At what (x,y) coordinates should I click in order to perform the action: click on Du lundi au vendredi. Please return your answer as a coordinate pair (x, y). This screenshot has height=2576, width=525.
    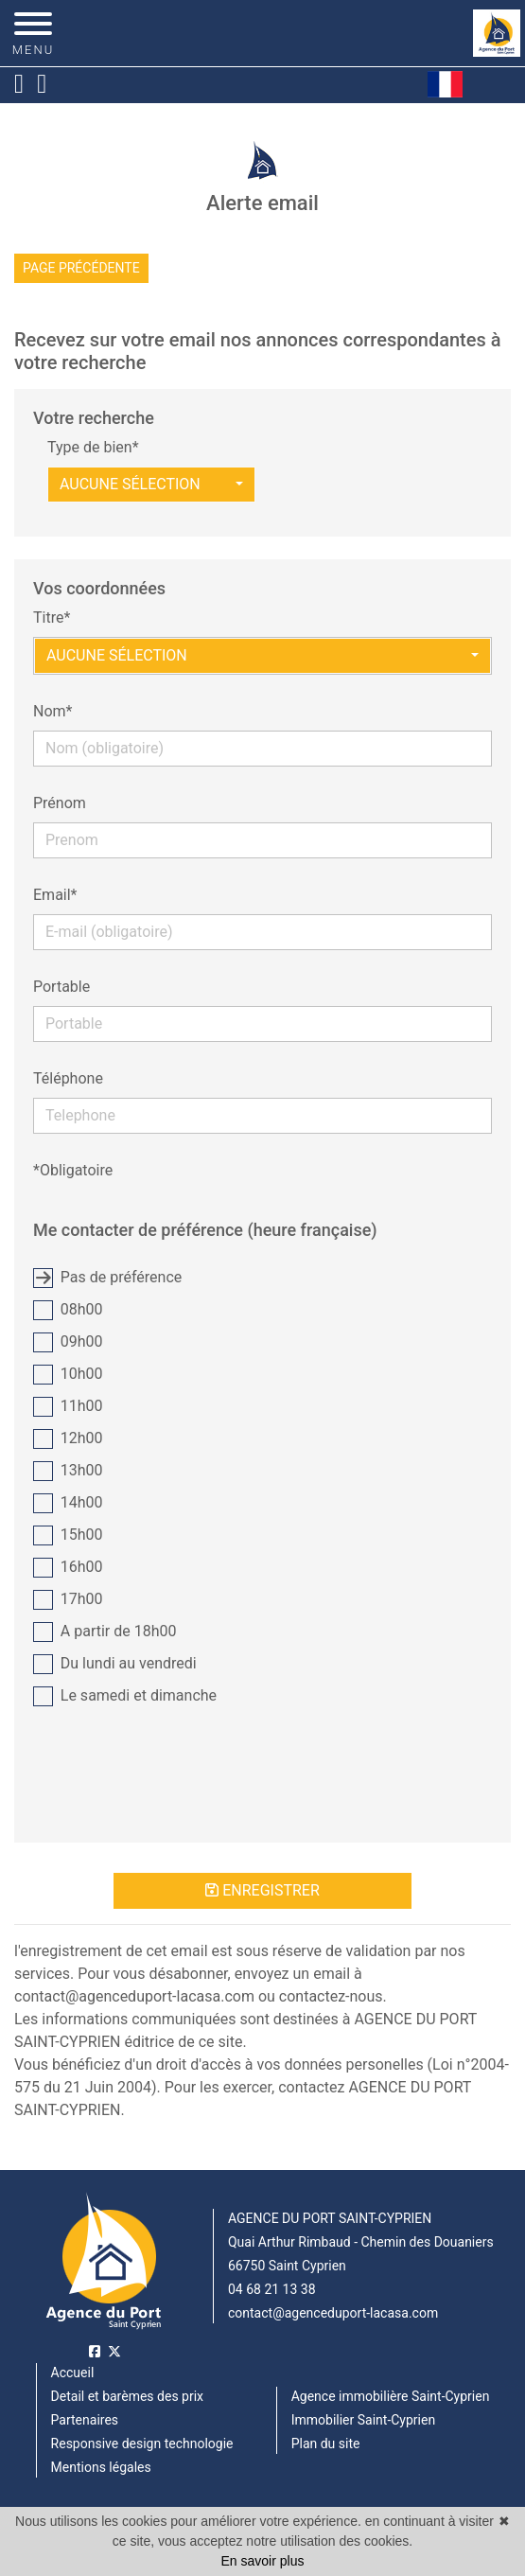
    Looking at the image, I should click on (115, 1664).